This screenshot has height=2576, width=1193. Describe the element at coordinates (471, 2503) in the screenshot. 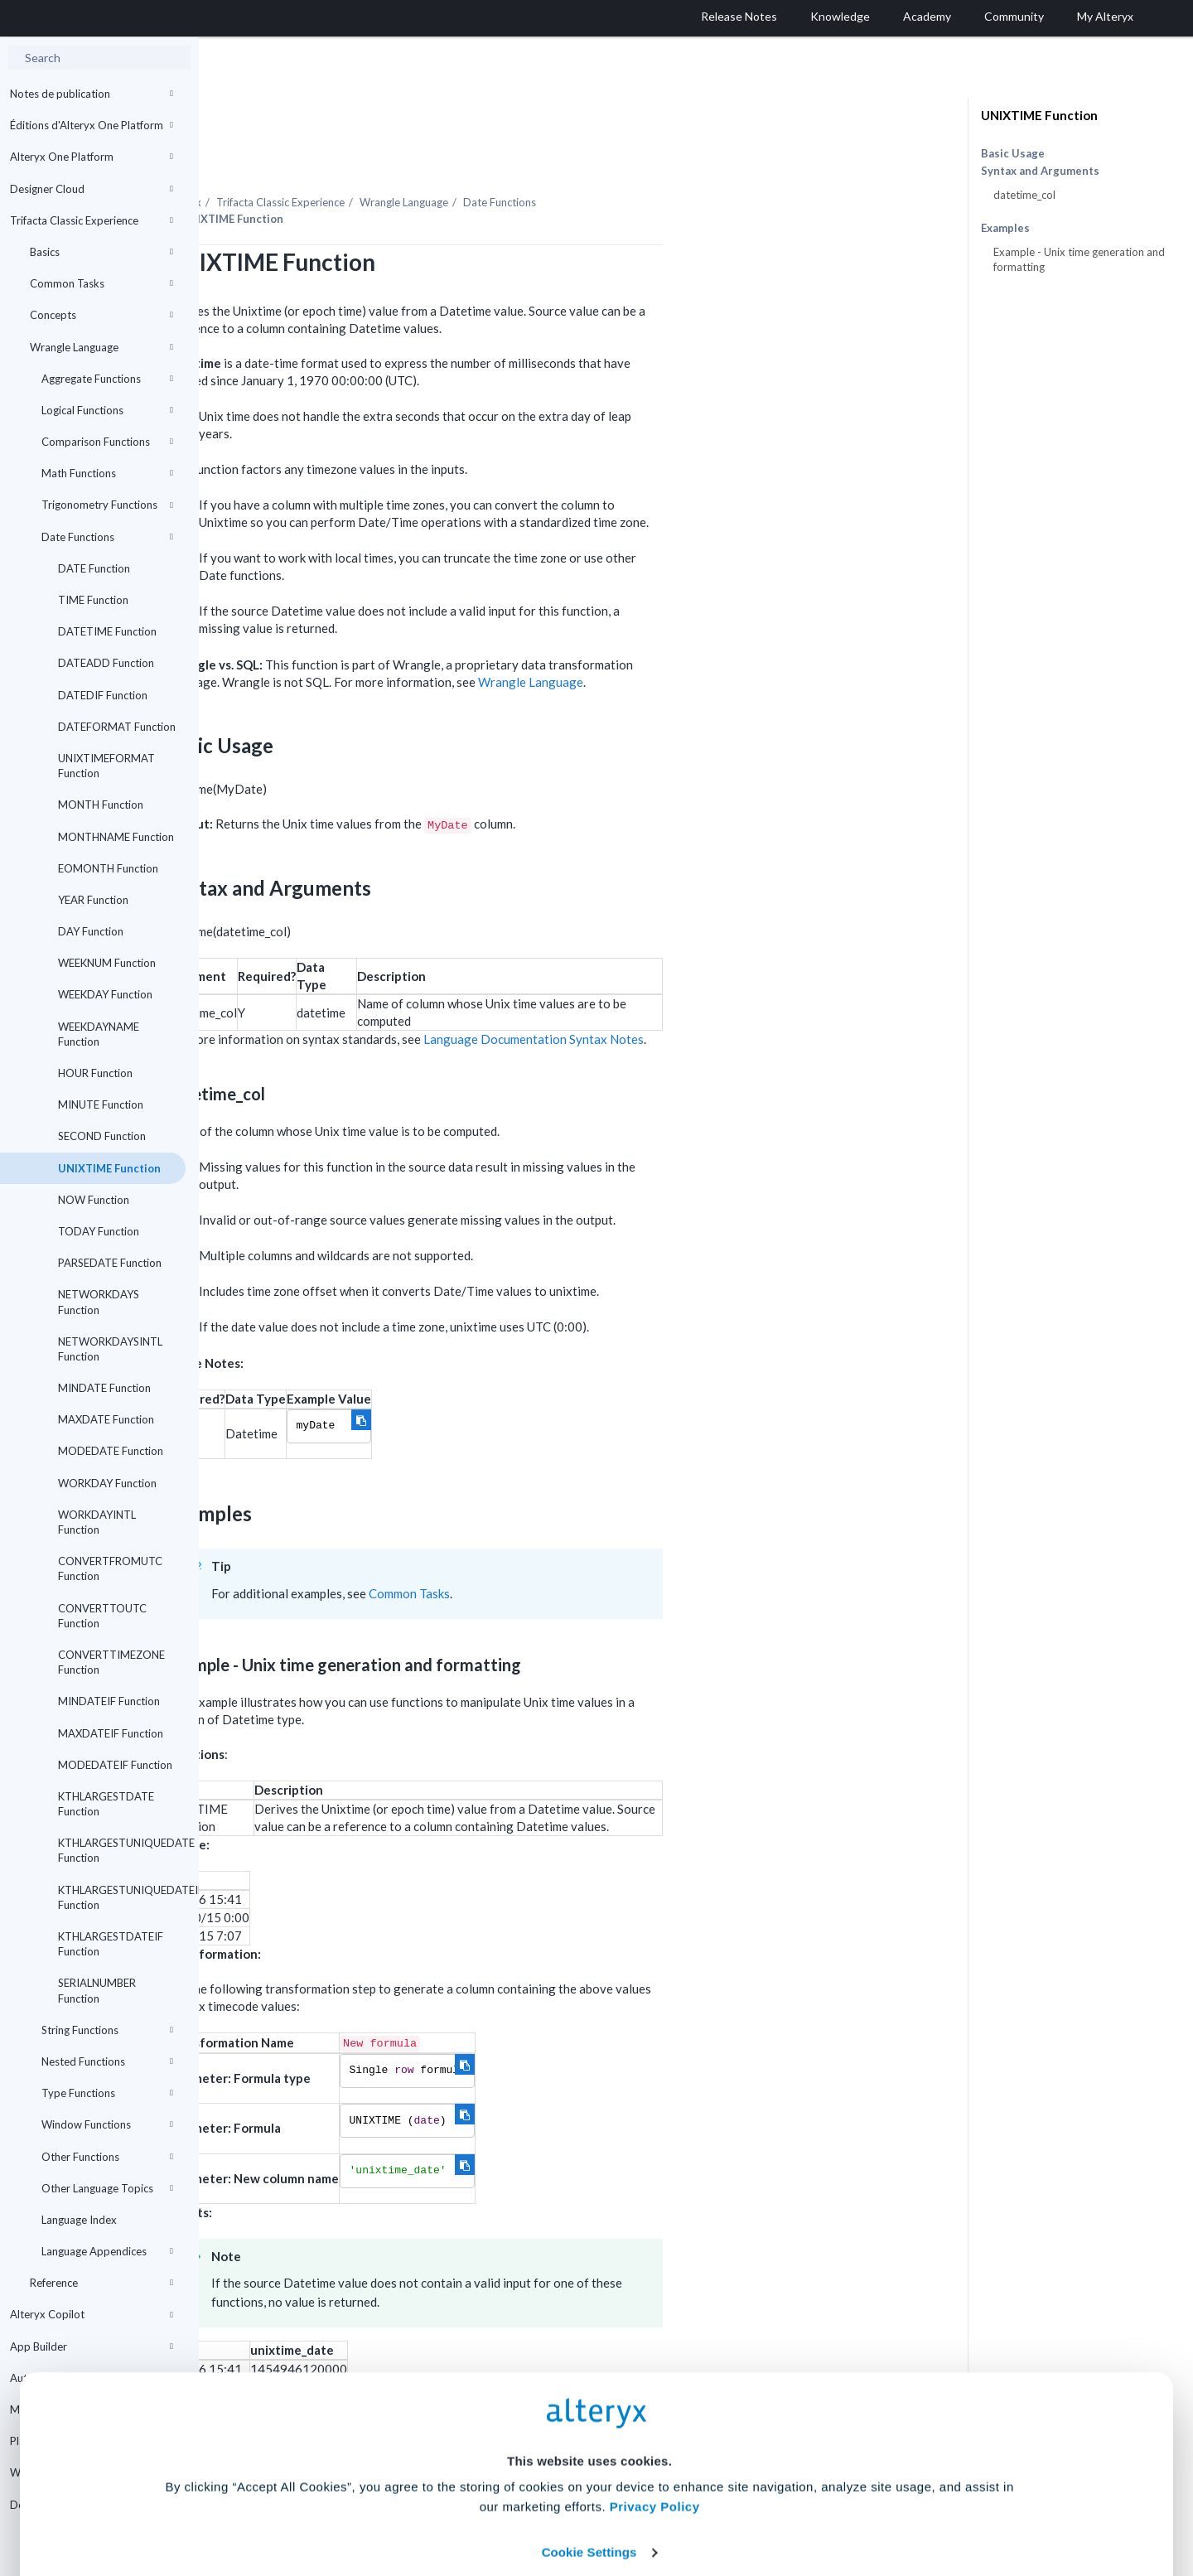

I see `Accept All Cookies` at that location.